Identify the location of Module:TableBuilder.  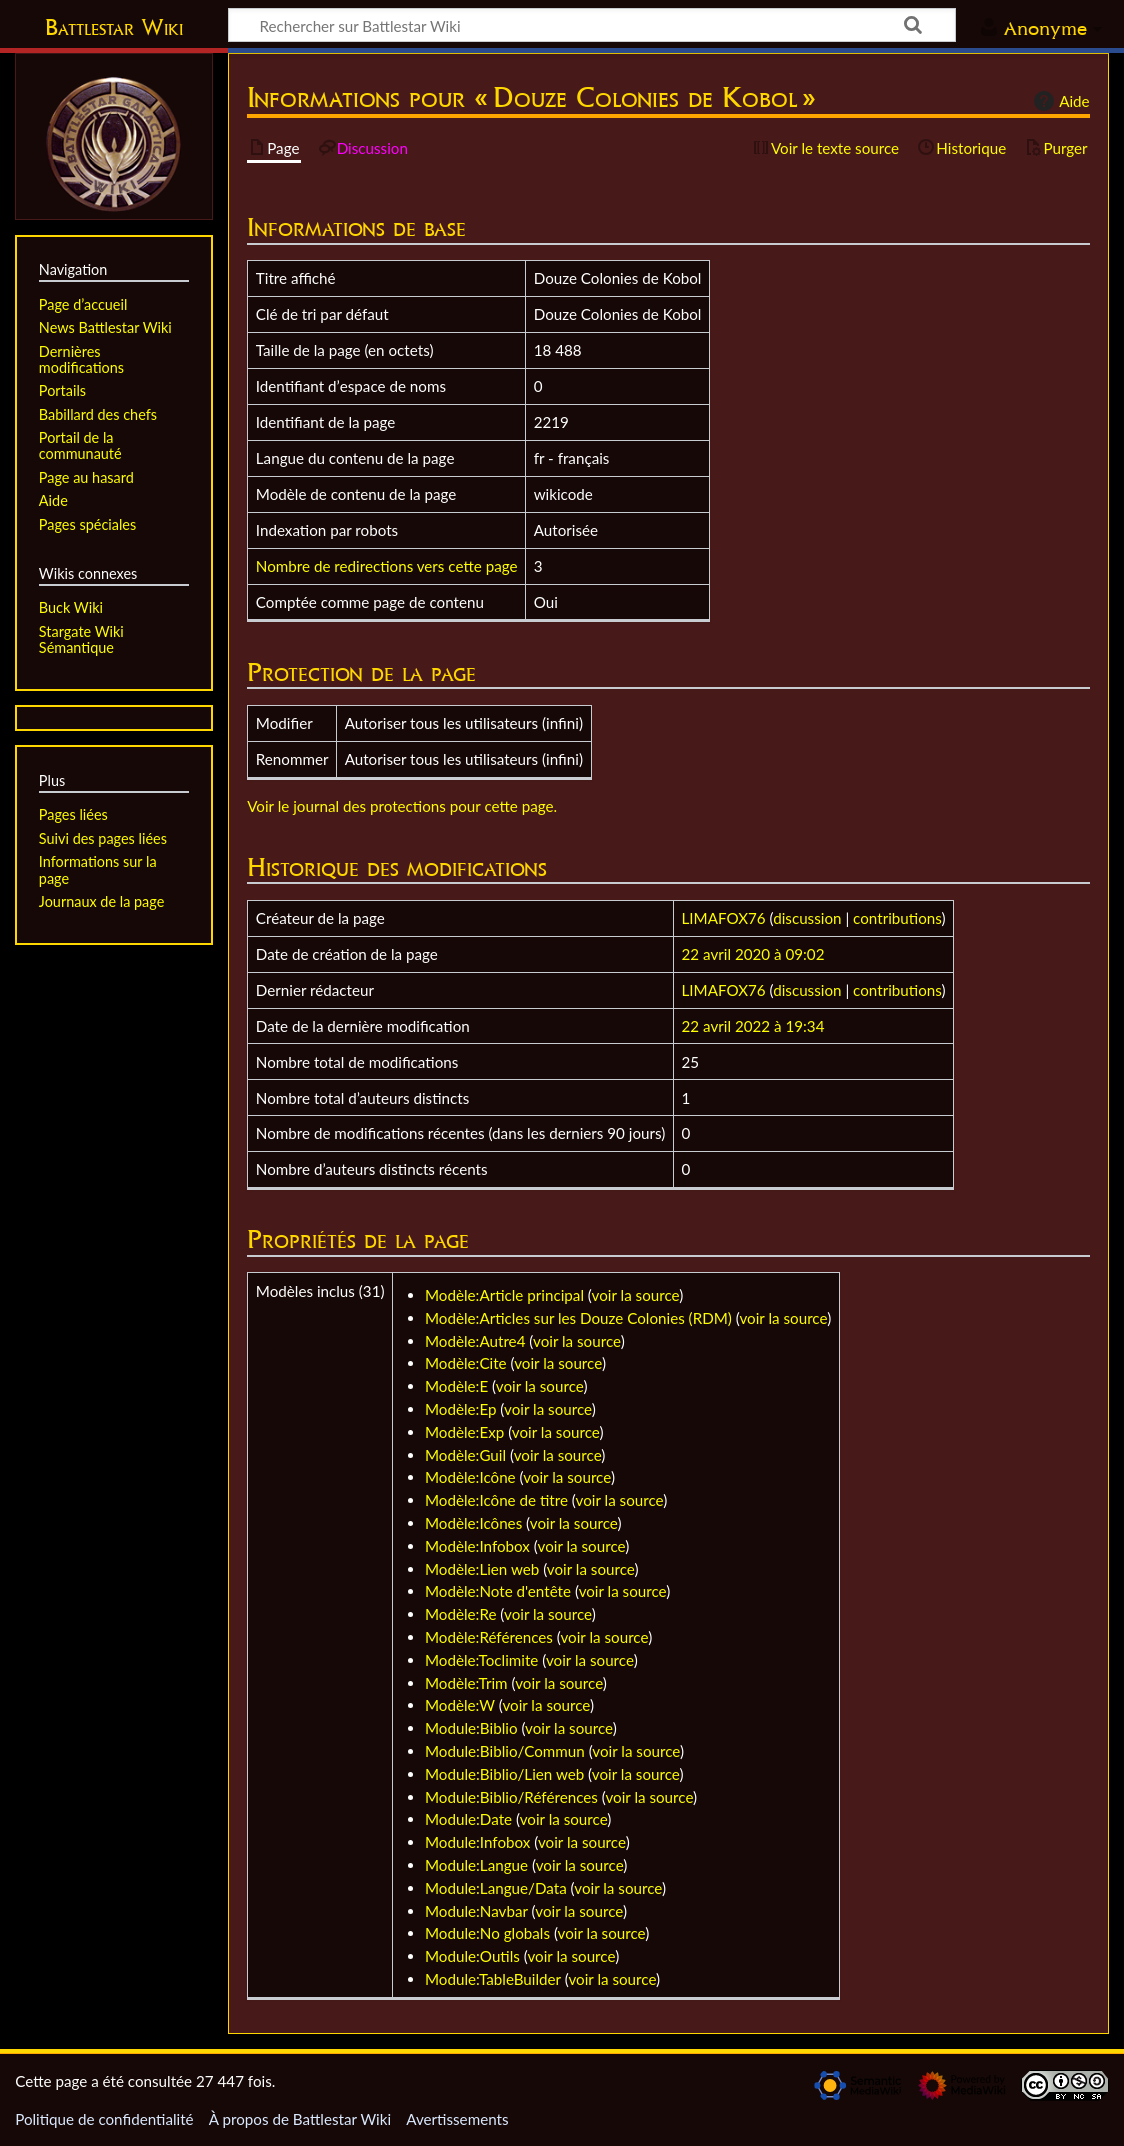
(493, 1979).